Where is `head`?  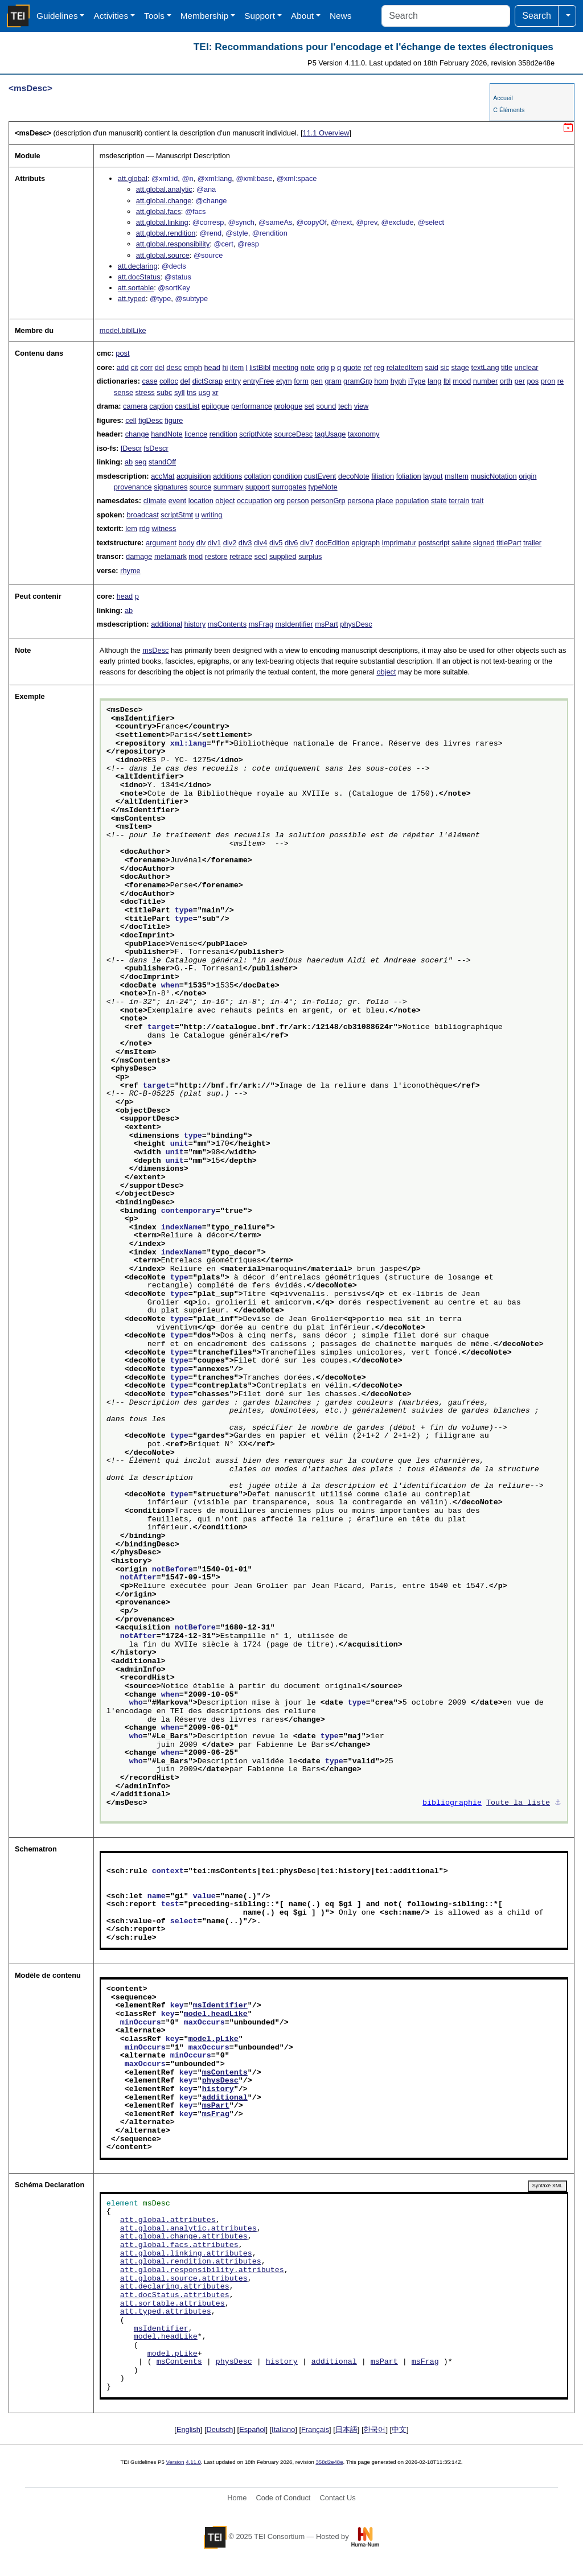
head is located at coordinates (212, 367).